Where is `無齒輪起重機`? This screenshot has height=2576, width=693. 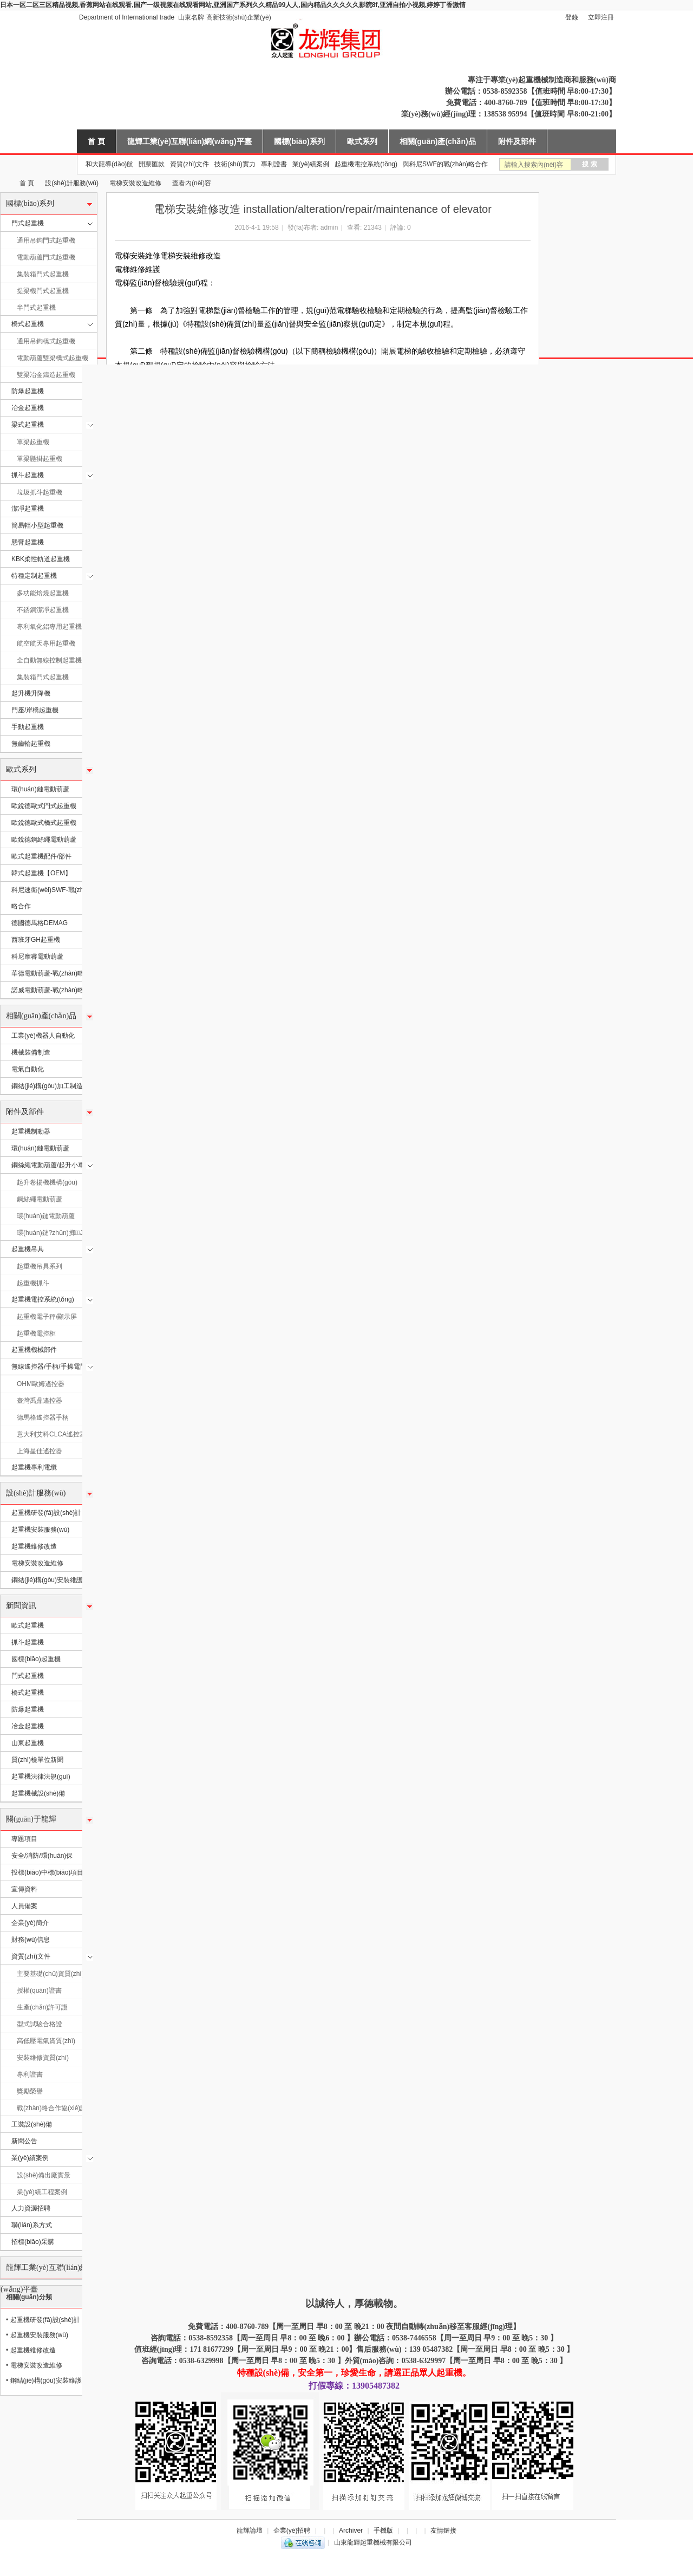 無齒輪起重機 is located at coordinates (30, 743).